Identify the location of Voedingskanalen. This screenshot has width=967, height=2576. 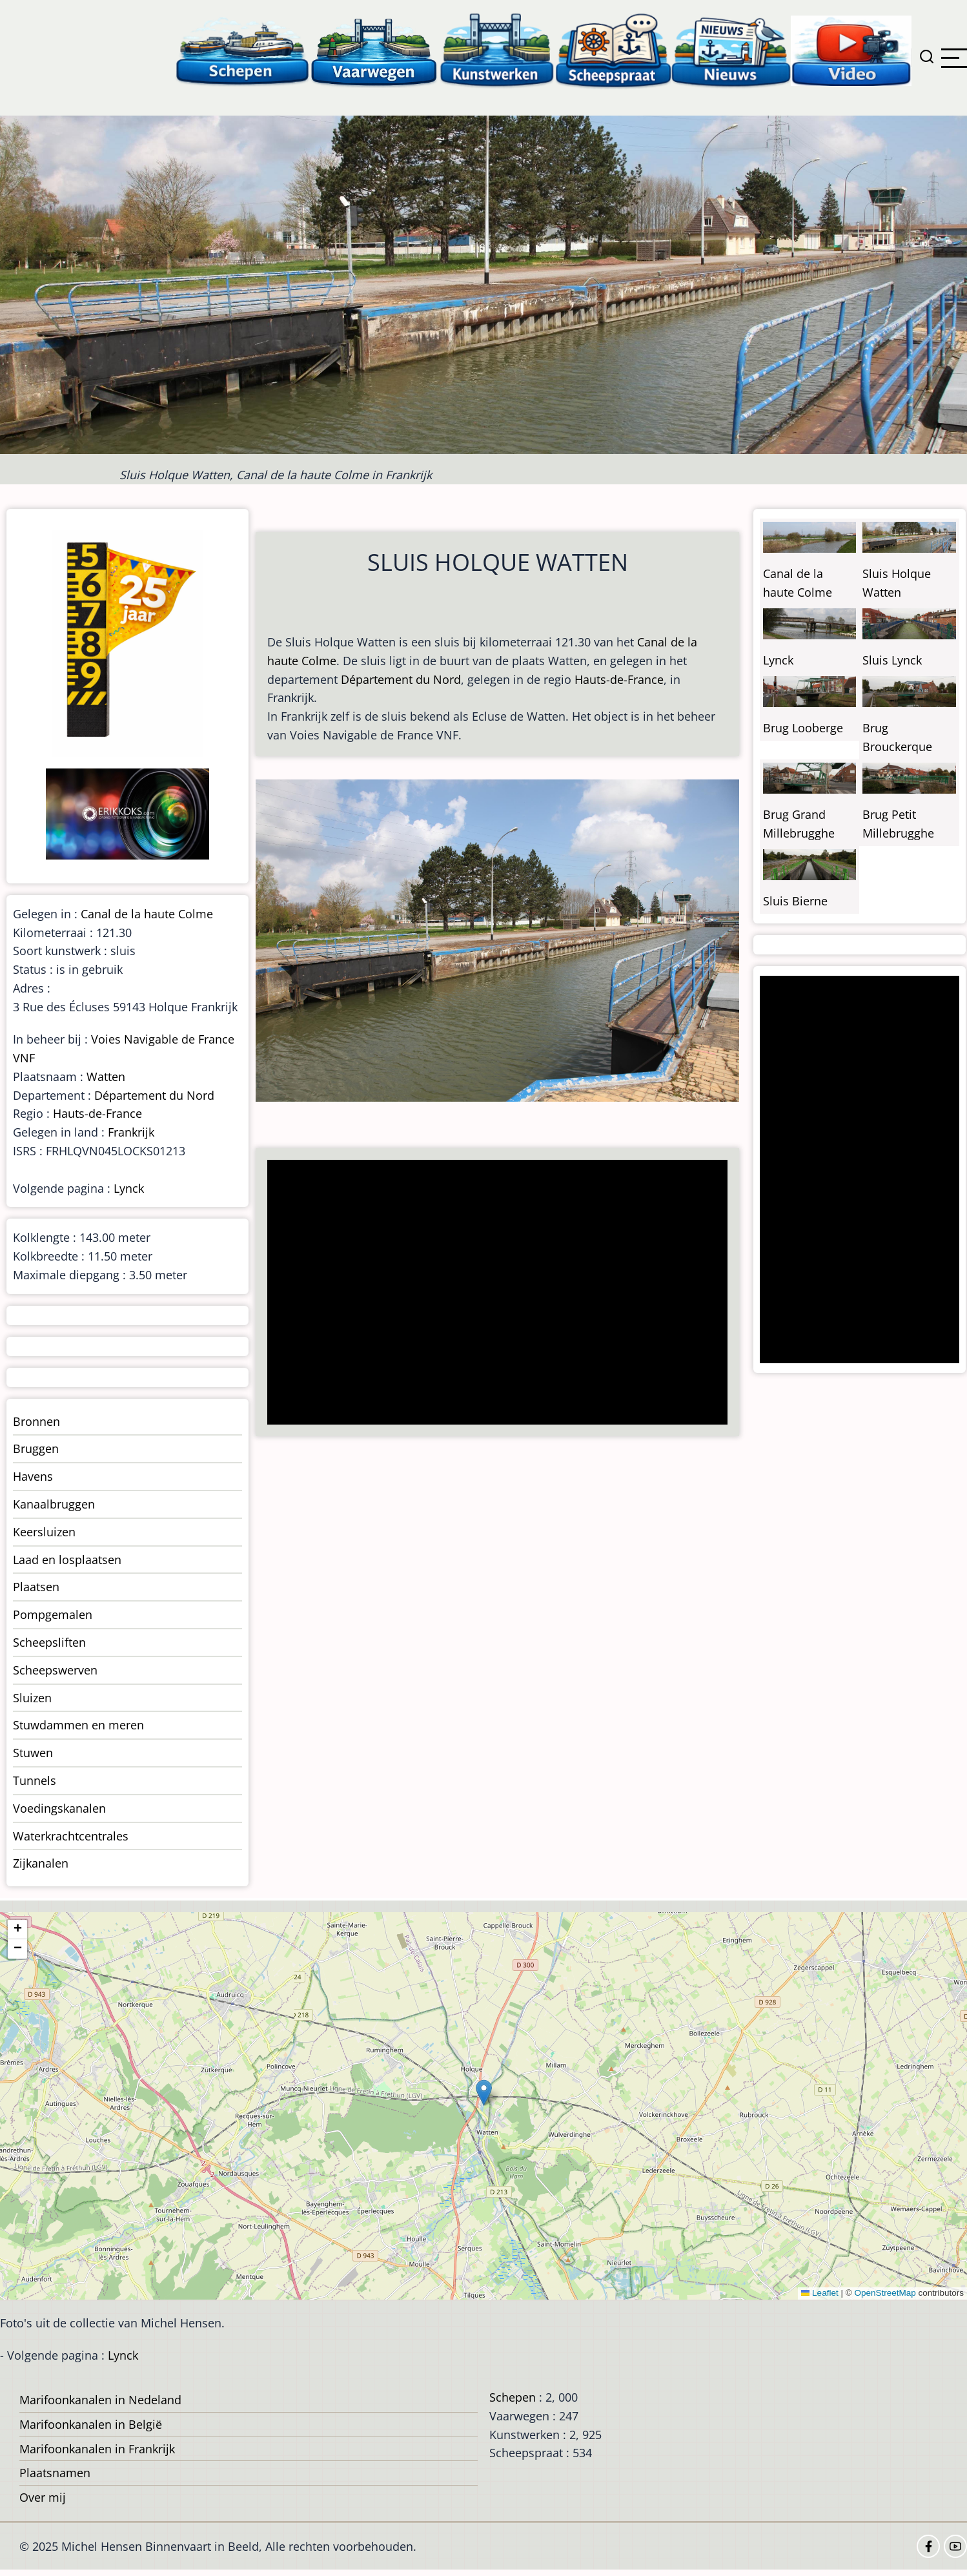
(59, 1808).